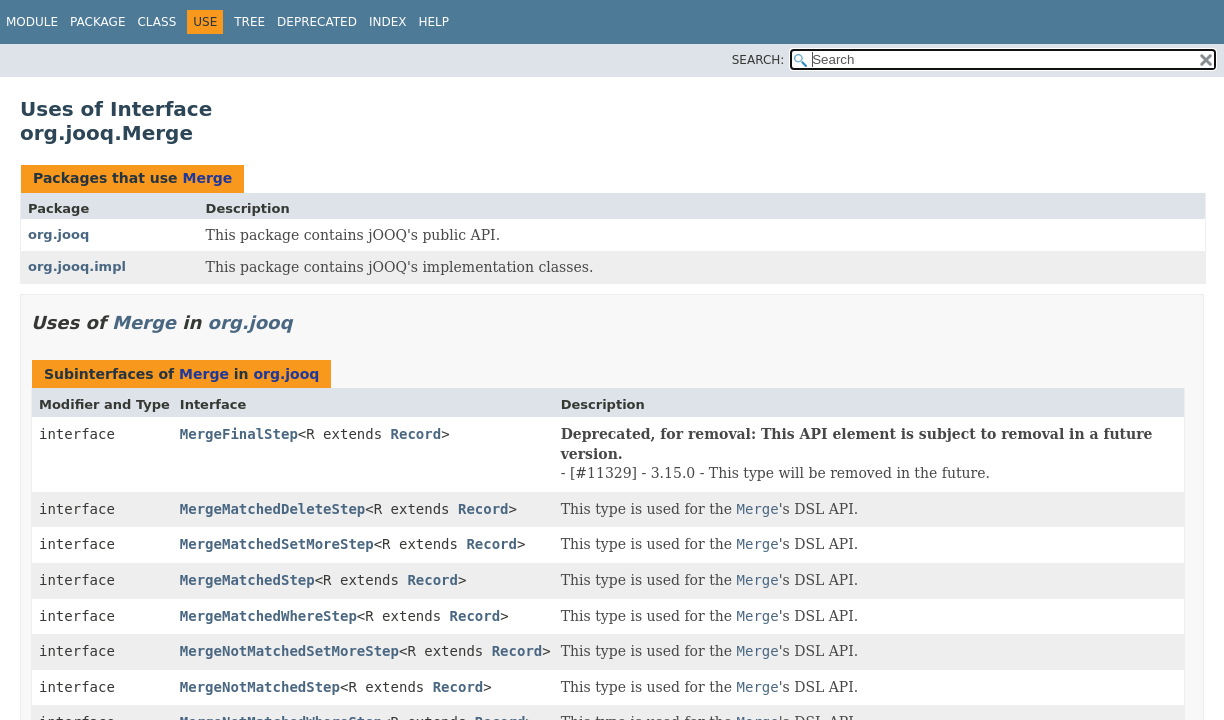 The width and height of the screenshot is (1224, 720). What do you see at coordinates (268, 616) in the screenshot?
I see `MergeMatchedWhereStep` at bounding box center [268, 616].